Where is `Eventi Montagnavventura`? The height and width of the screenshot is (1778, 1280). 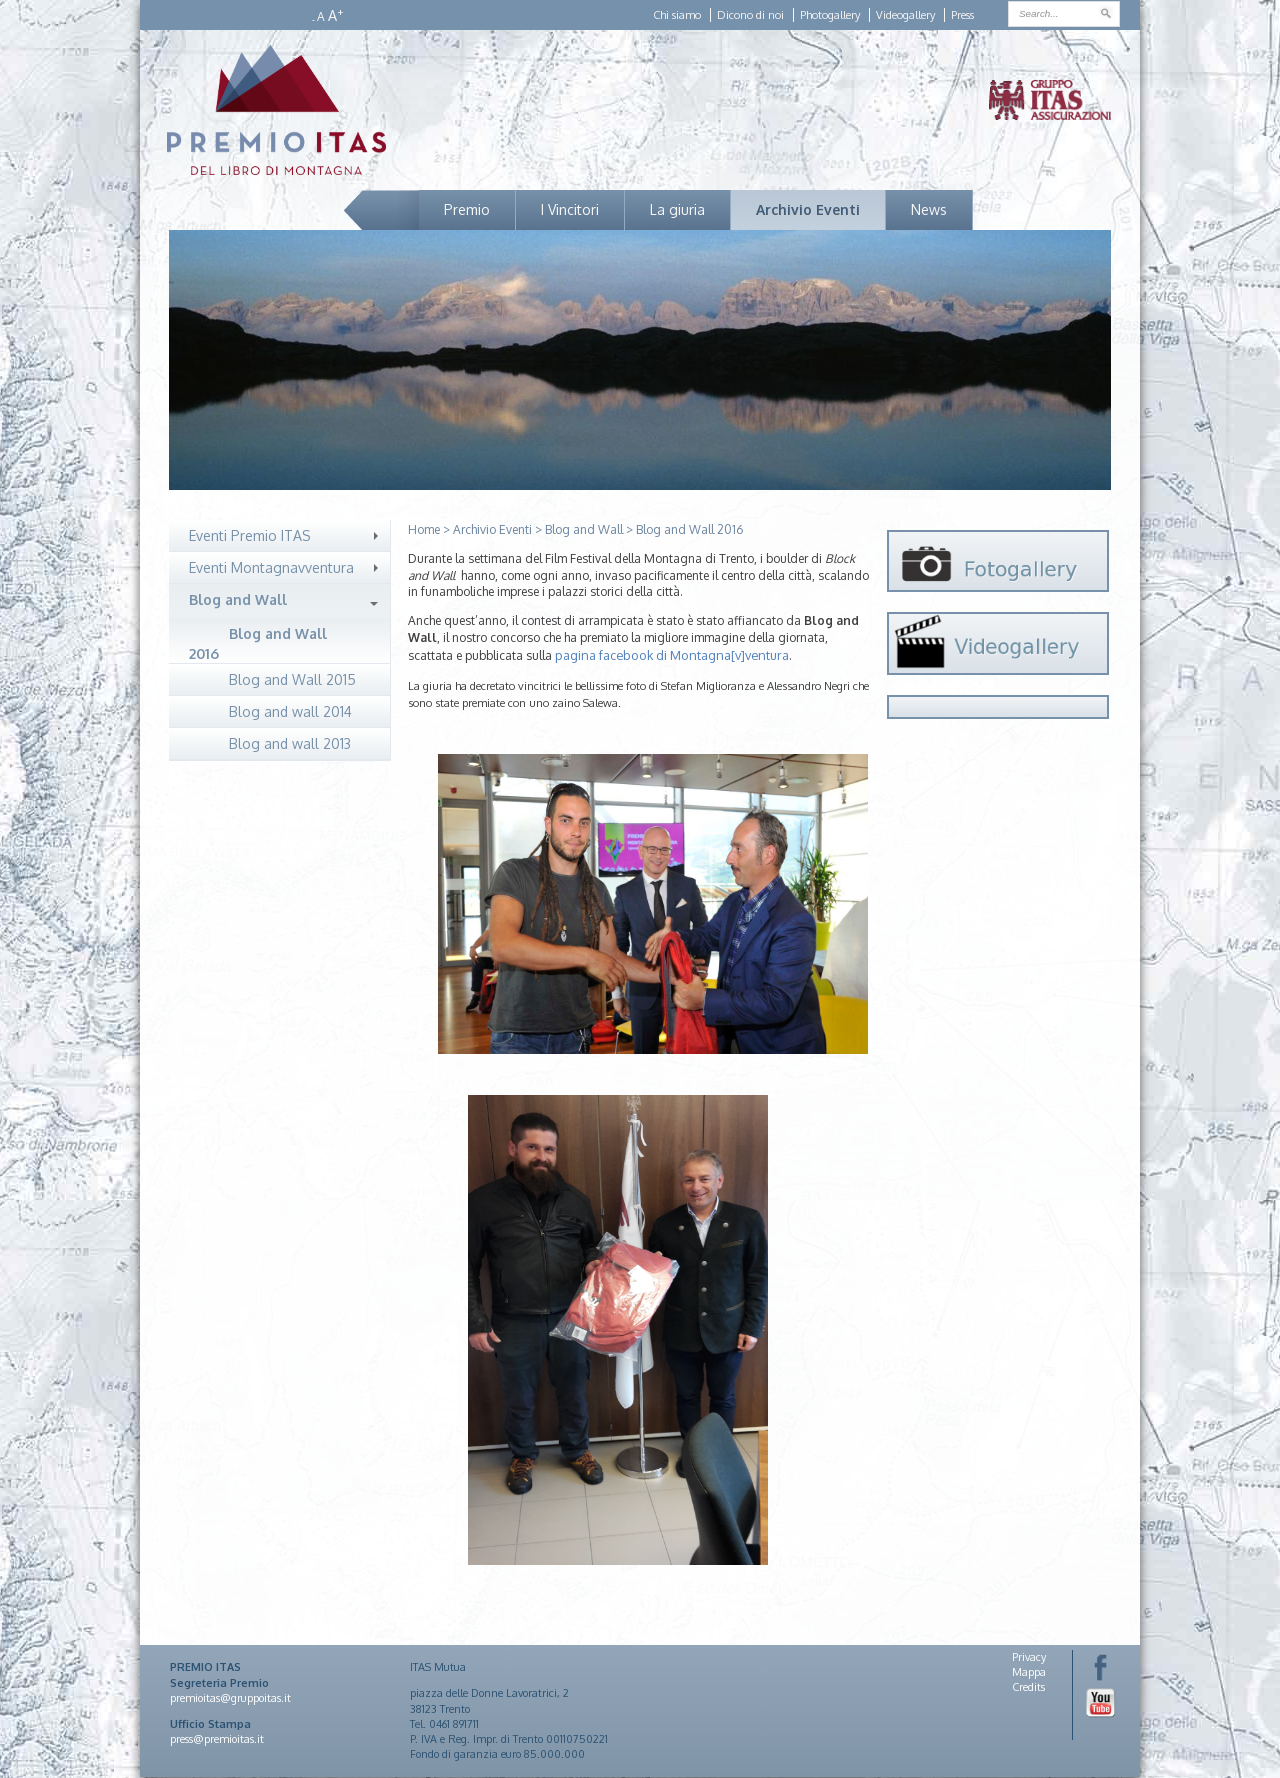 Eventi Montagnavventura is located at coordinates (271, 567).